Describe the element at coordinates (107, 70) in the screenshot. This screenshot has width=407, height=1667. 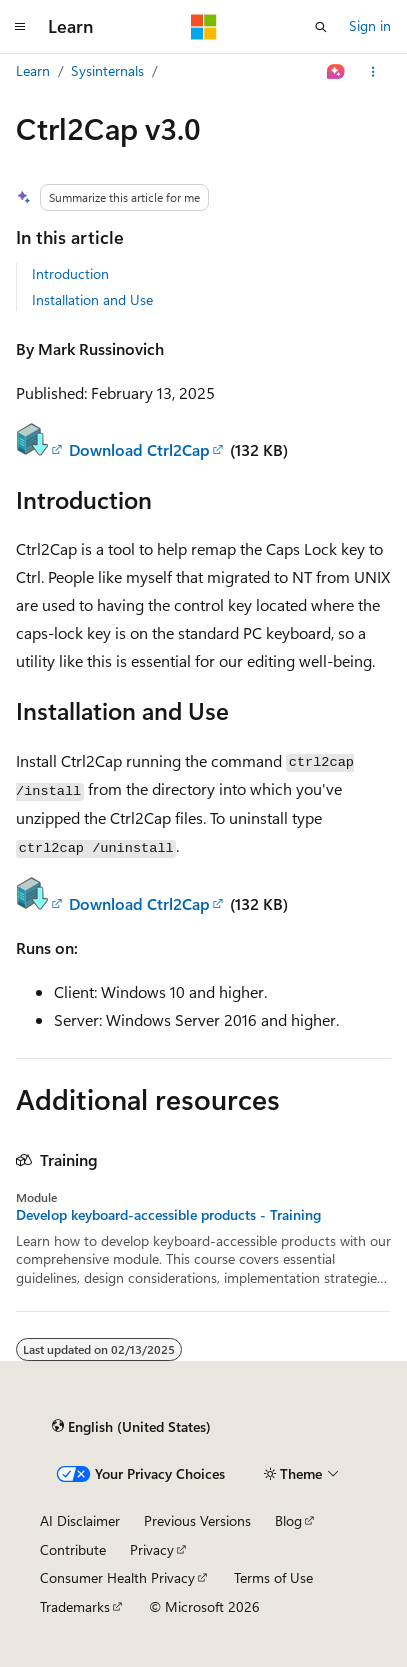
I see `Sysinternals` at that location.